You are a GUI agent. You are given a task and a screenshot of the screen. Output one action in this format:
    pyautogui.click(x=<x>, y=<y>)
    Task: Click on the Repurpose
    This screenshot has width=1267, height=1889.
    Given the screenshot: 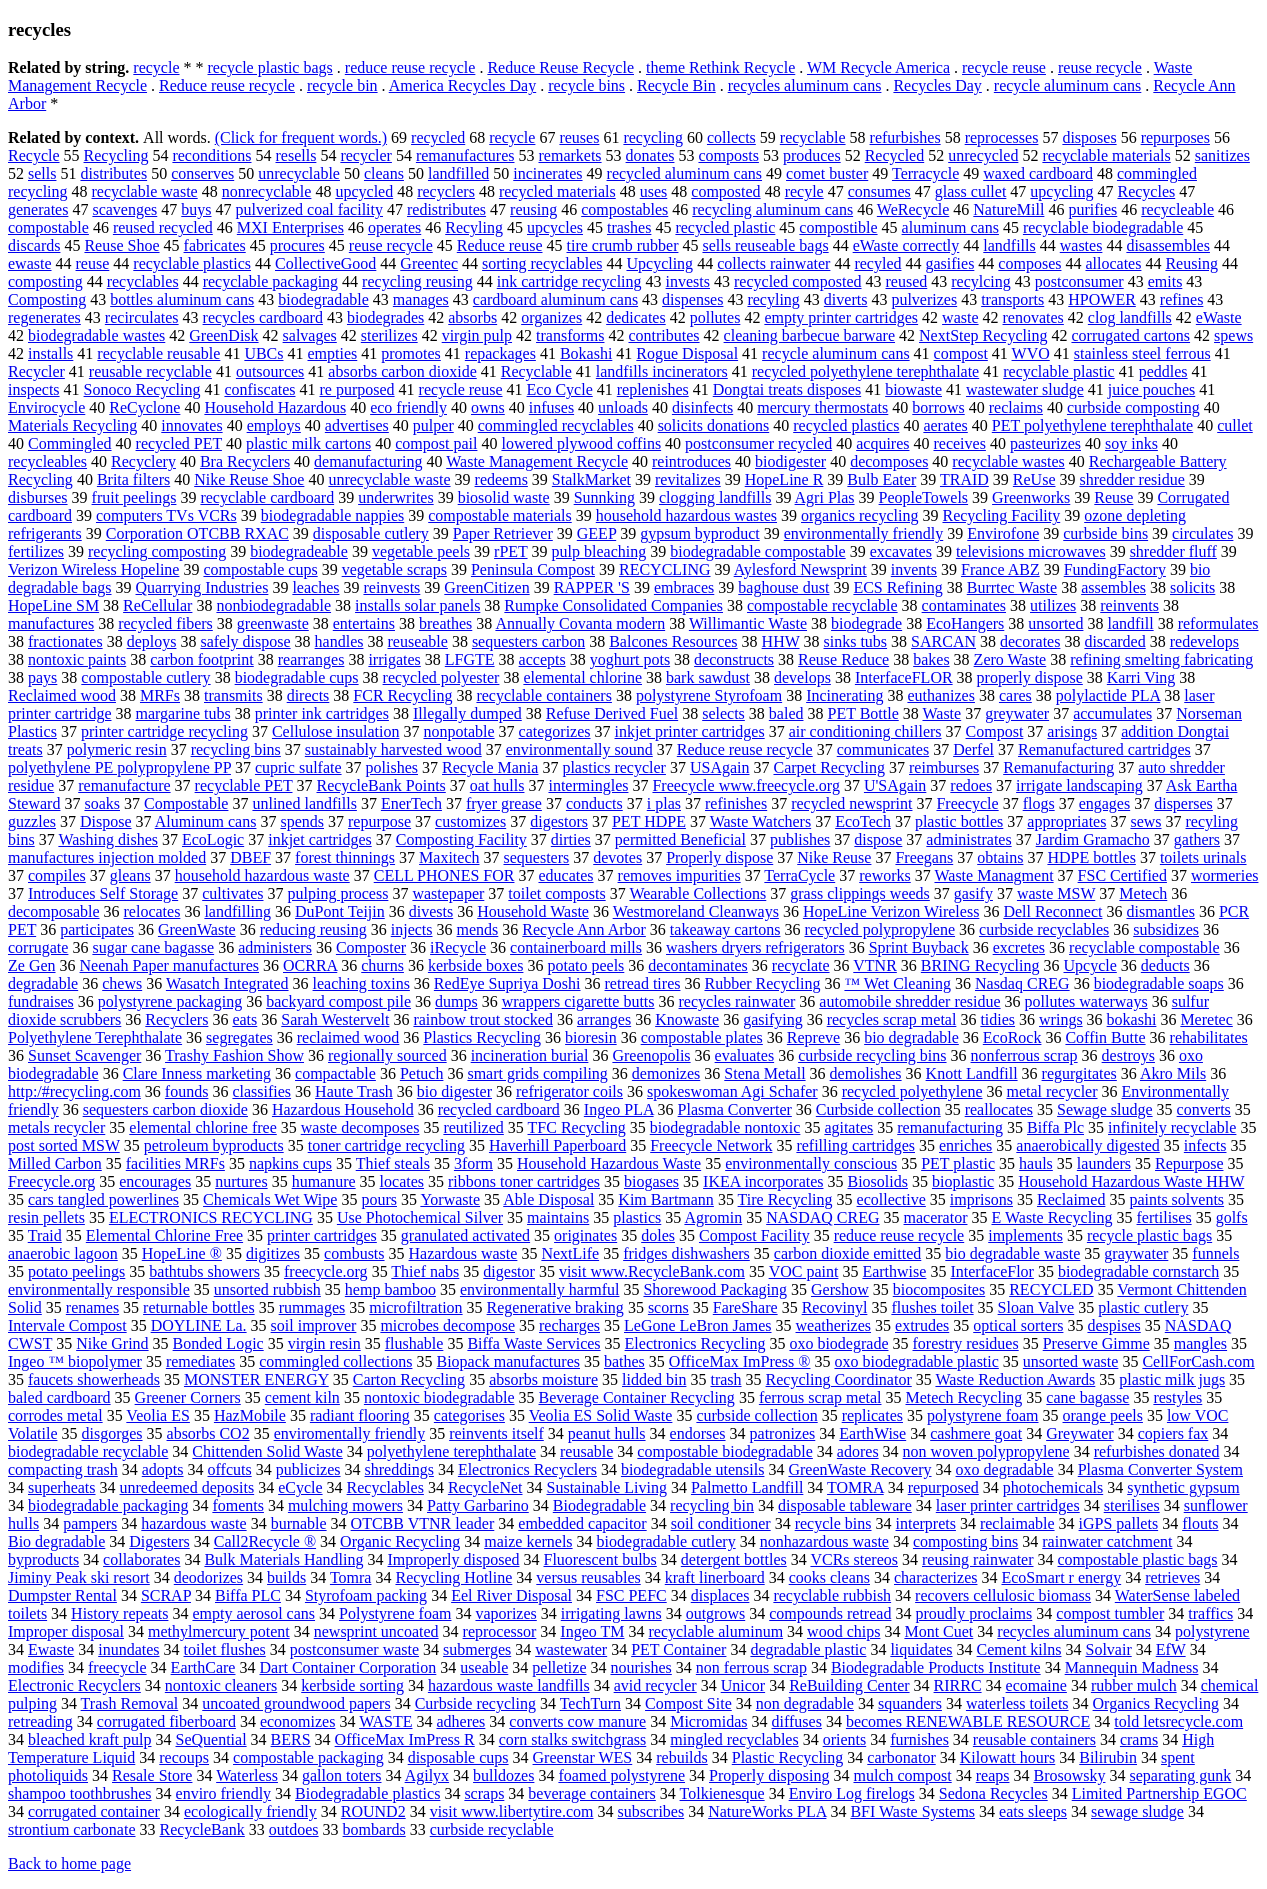 What is the action you would take?
    pyautogui.click(x=1189, y=1163)
    